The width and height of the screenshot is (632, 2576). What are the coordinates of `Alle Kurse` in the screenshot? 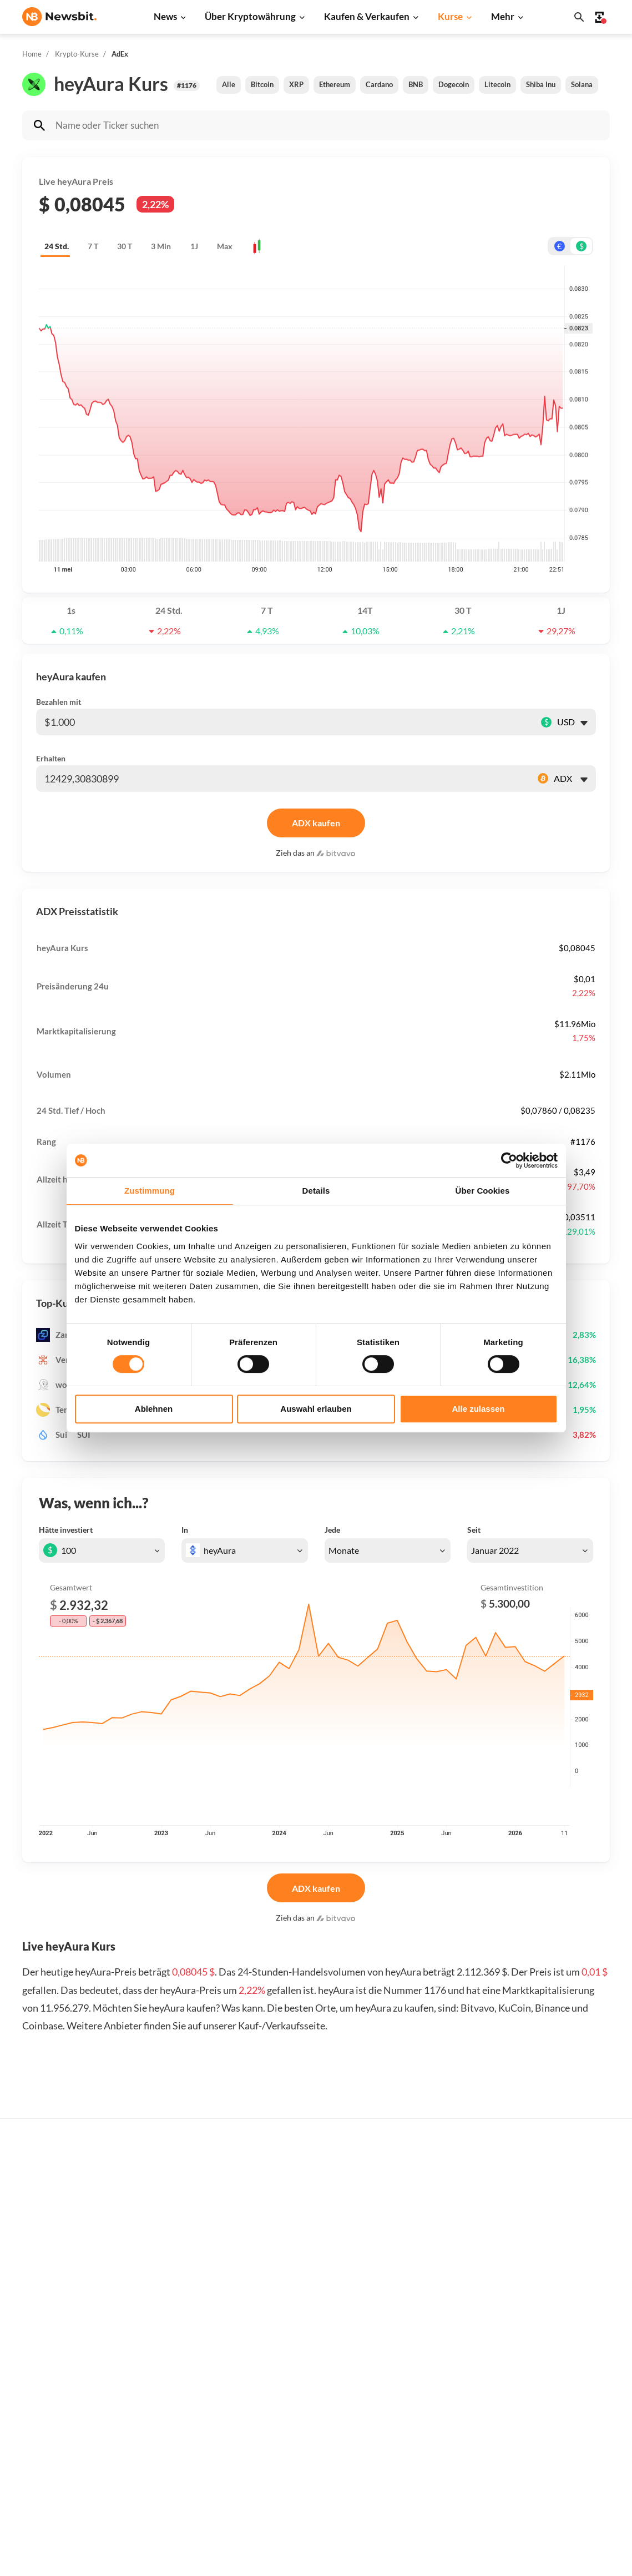 It's located at (438, 2275).